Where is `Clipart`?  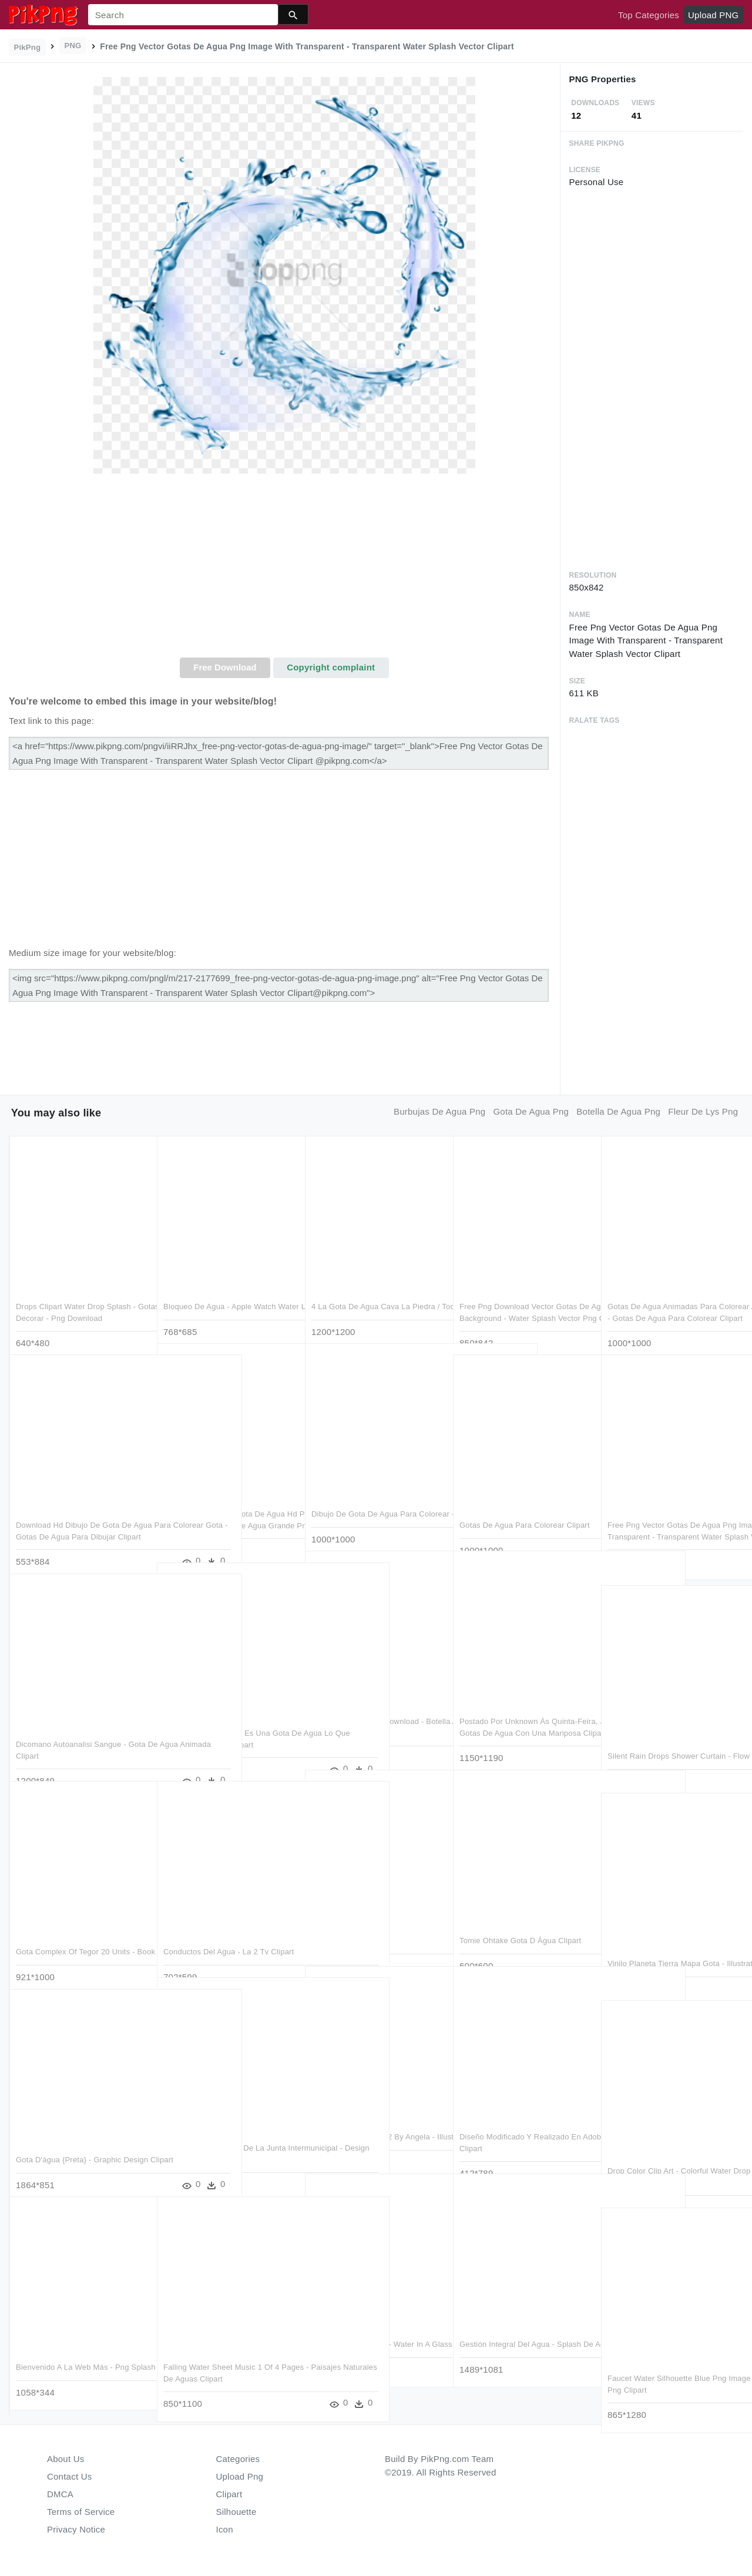 Clipart is located at coordinates (229, 2494).